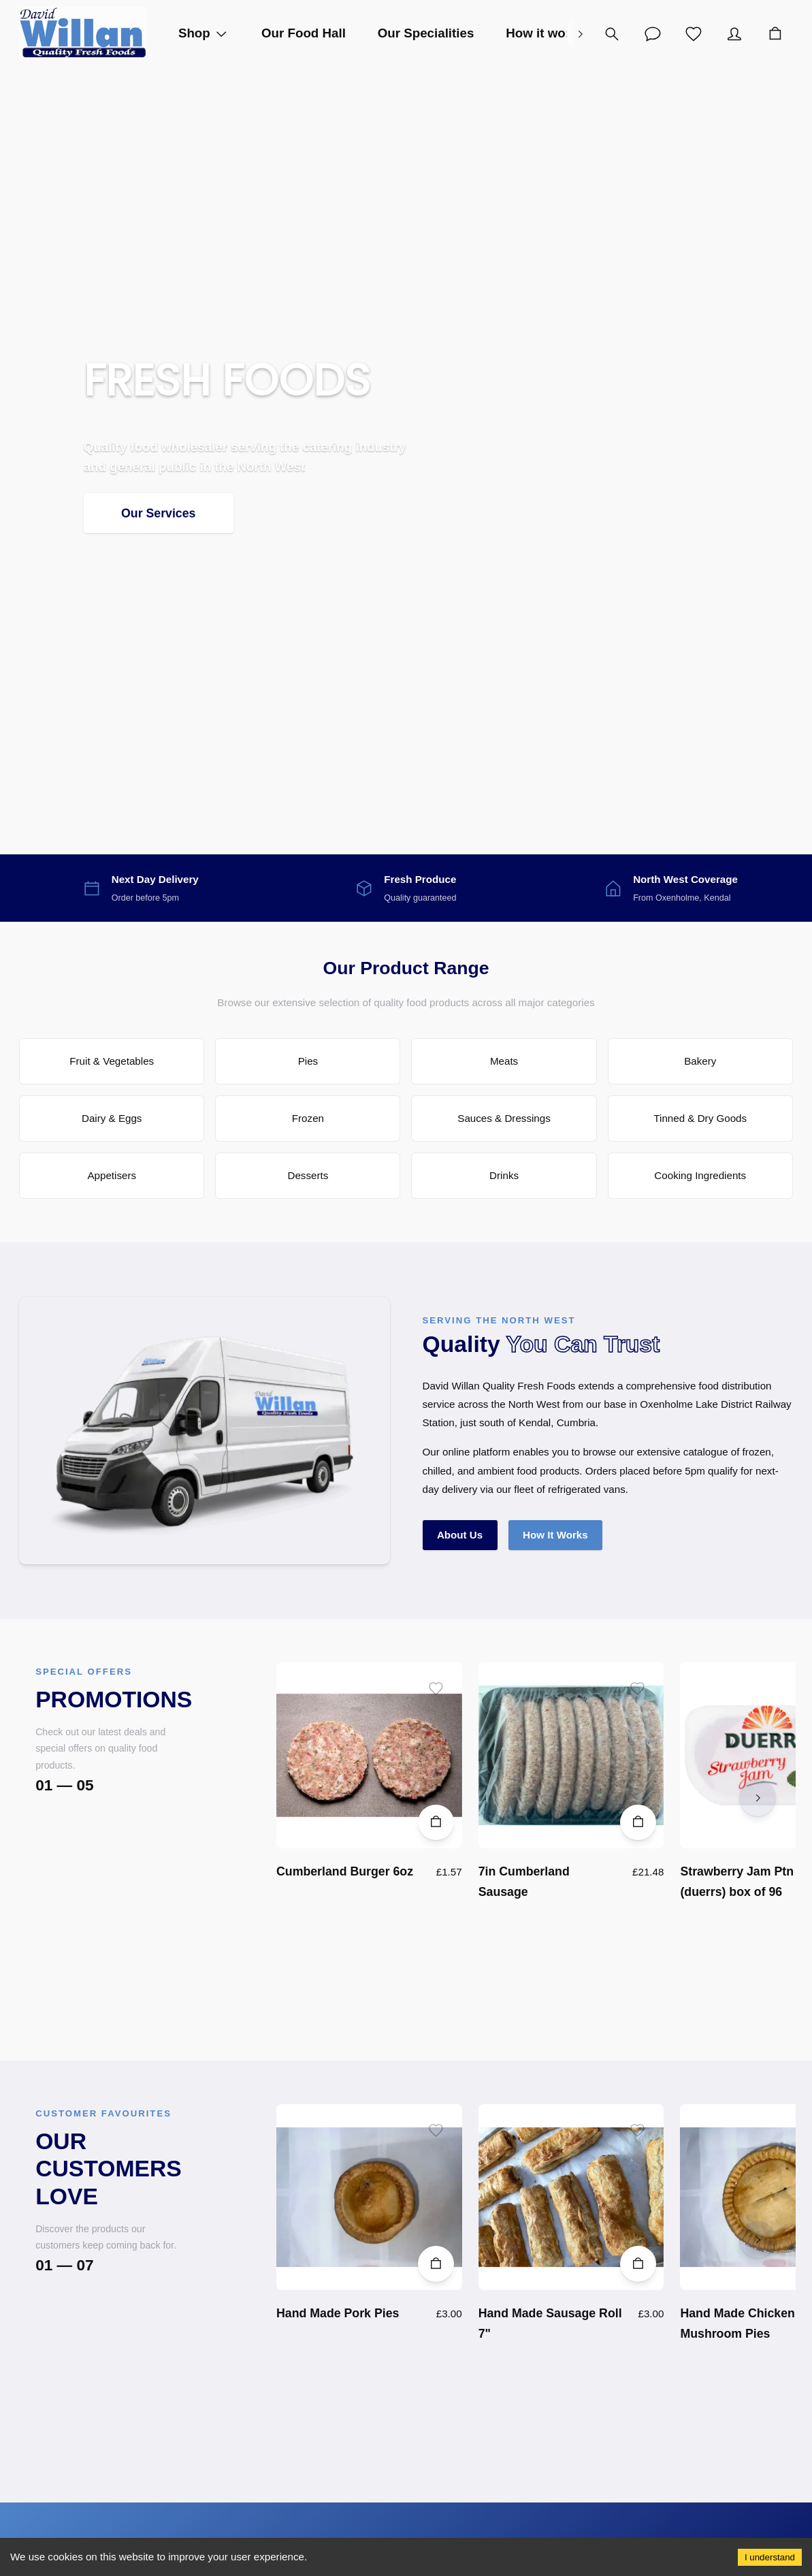 The width and height of the screenshot is (812, 2576). Describe the element at coordinates (775, 34) in the screenshot. I see `[Cart]` at that location.